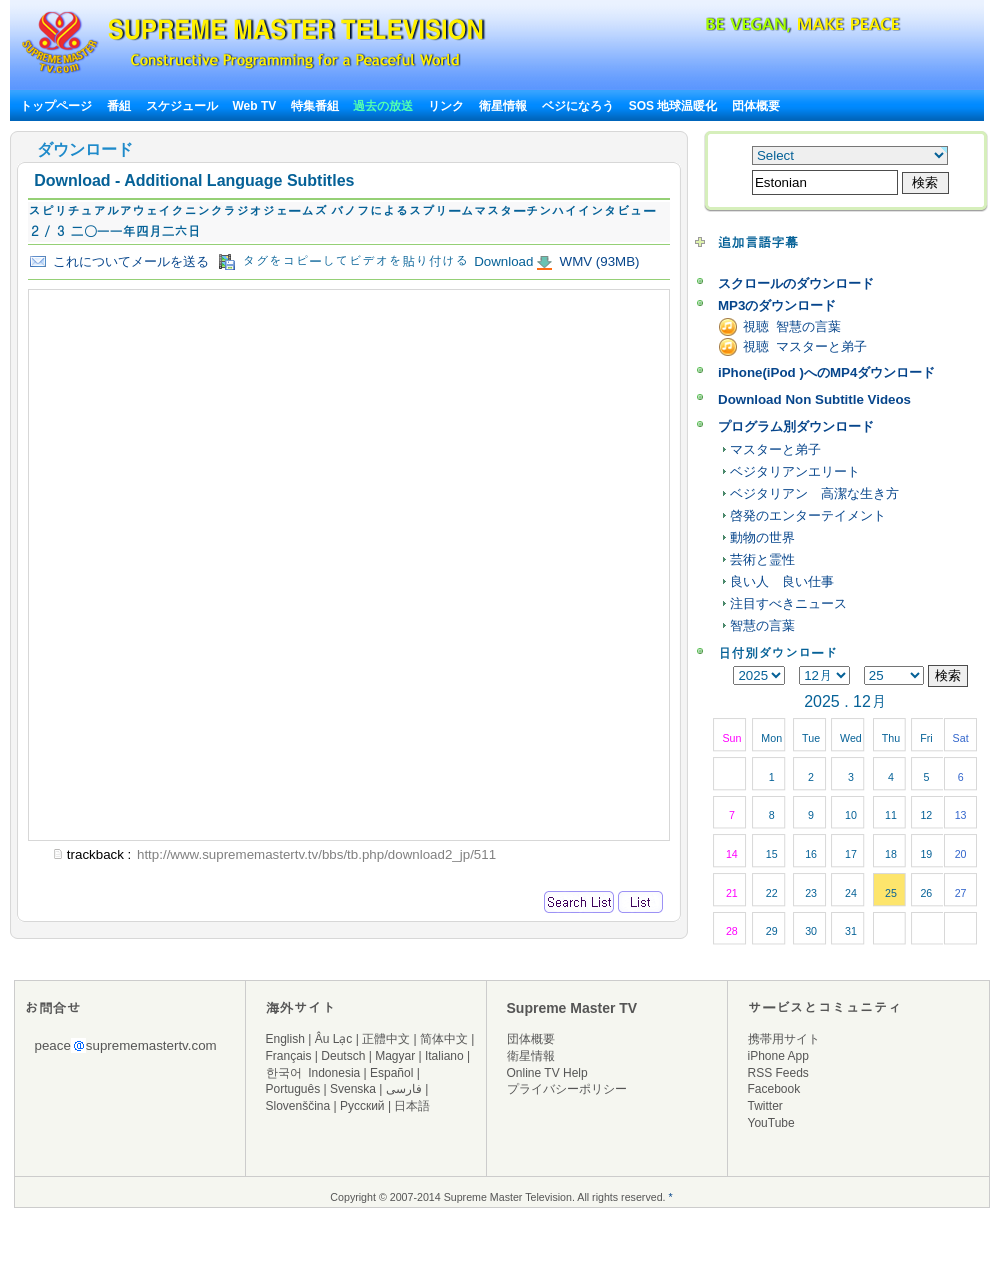 The height and width of the screenshot is (1283, 1003). Describe the element at coordinates (777, 305) in the screenshot. I see `MP3のダウンロード` at that location.